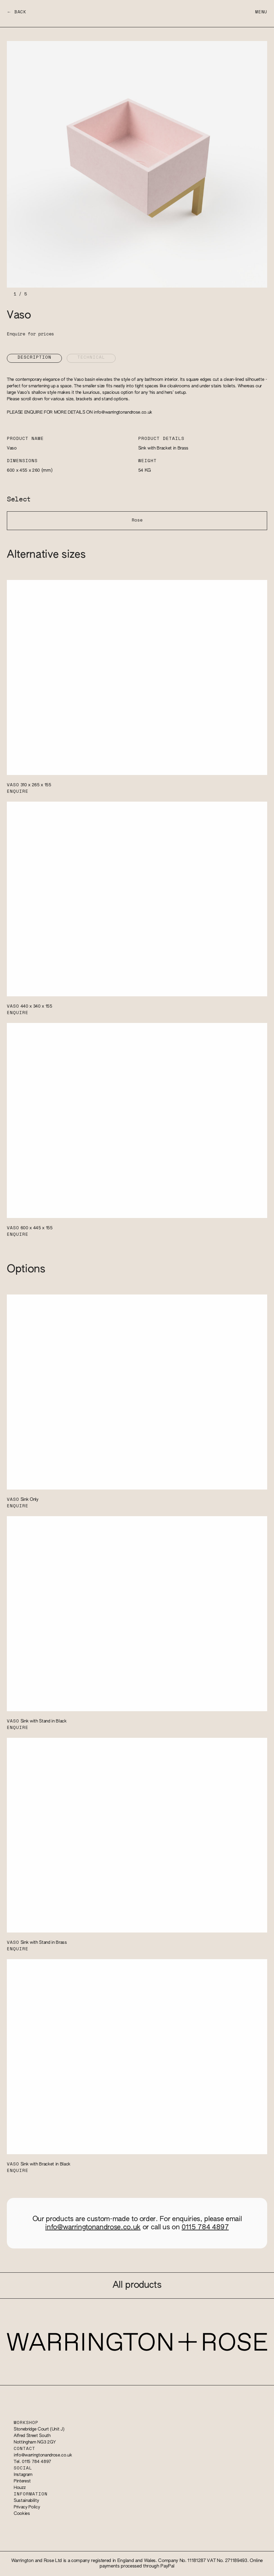 This screenshot has width=274, height=2576. Describe the element at coordinates (26, 2500) in the screenshot. I see `Sustainability` at that location.